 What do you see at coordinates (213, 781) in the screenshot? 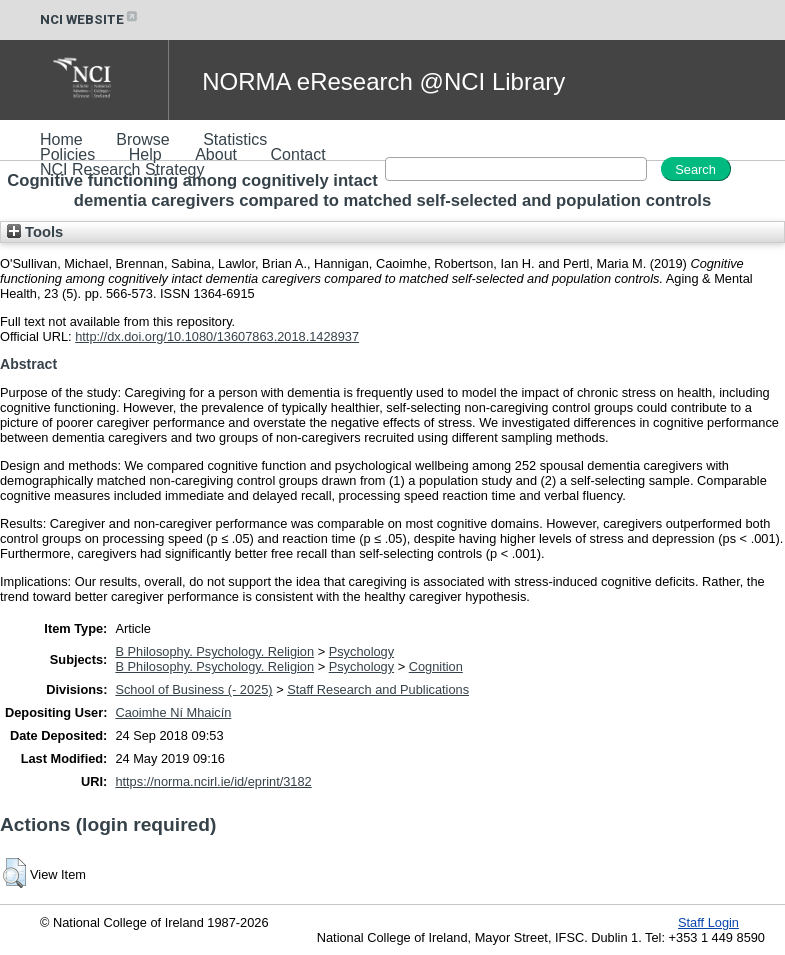
I see `https://norma.ncirl.ie/id/eprint/3182` at bounding box center [213, 781].